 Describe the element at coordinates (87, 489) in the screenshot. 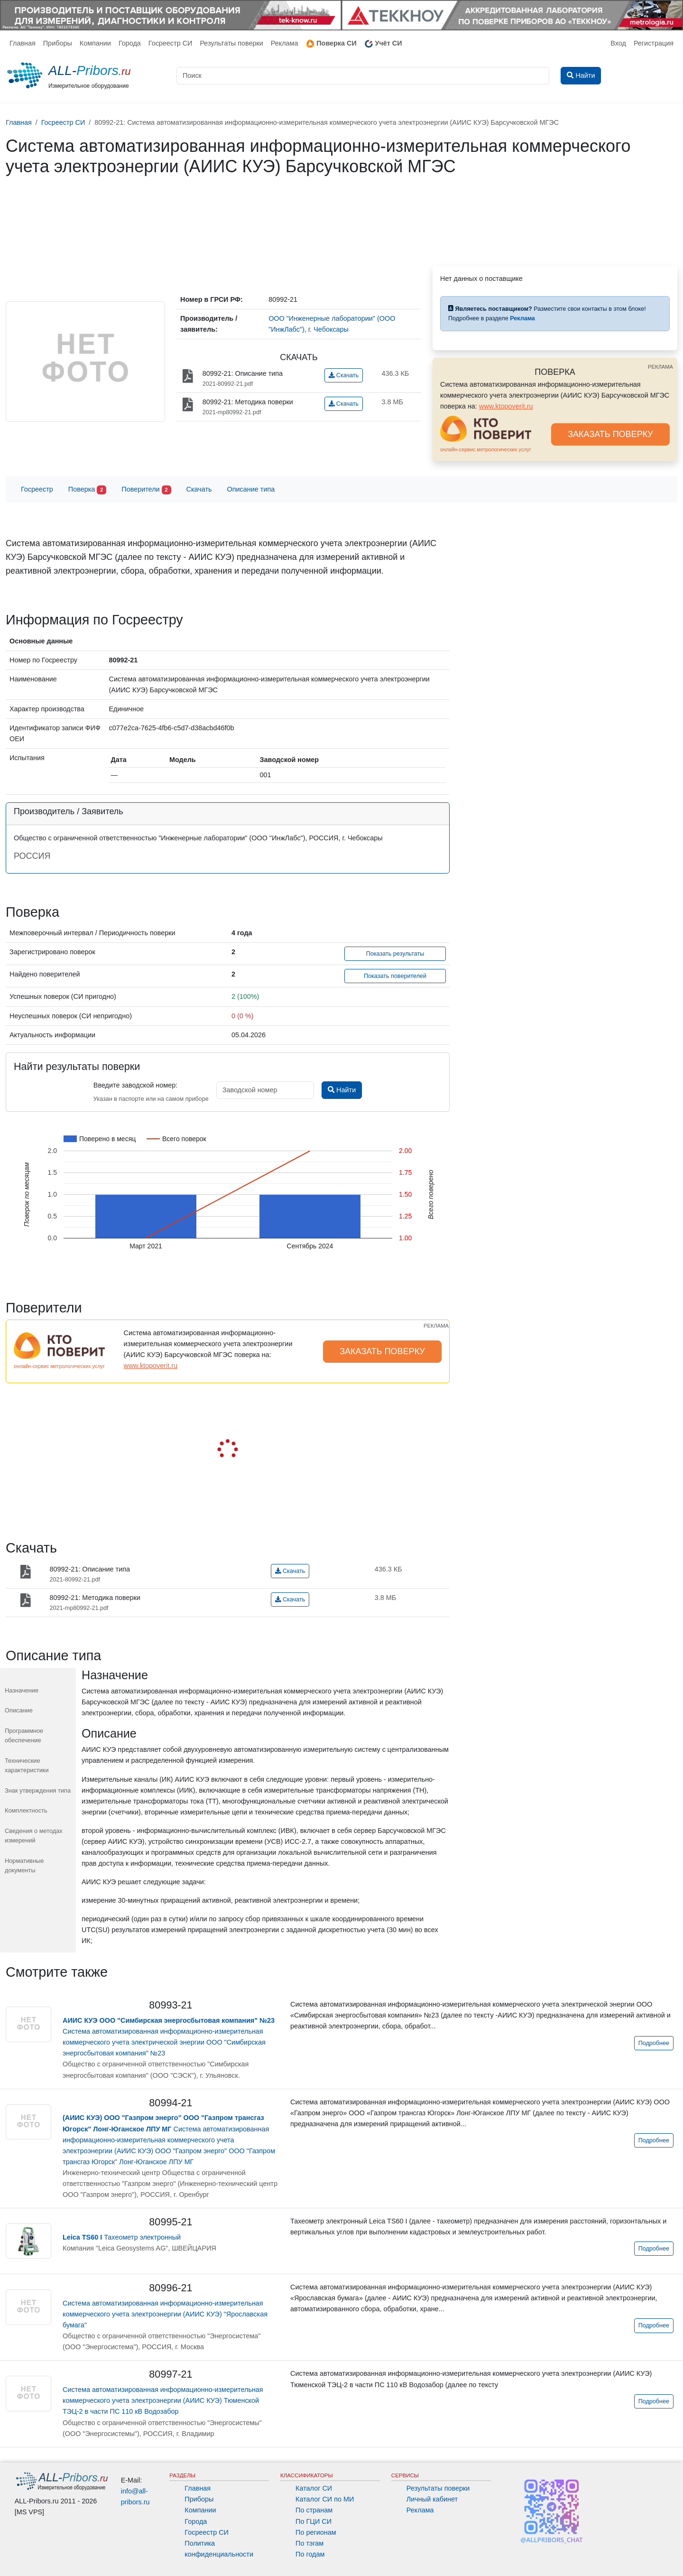

I see `Поверка` at that location.